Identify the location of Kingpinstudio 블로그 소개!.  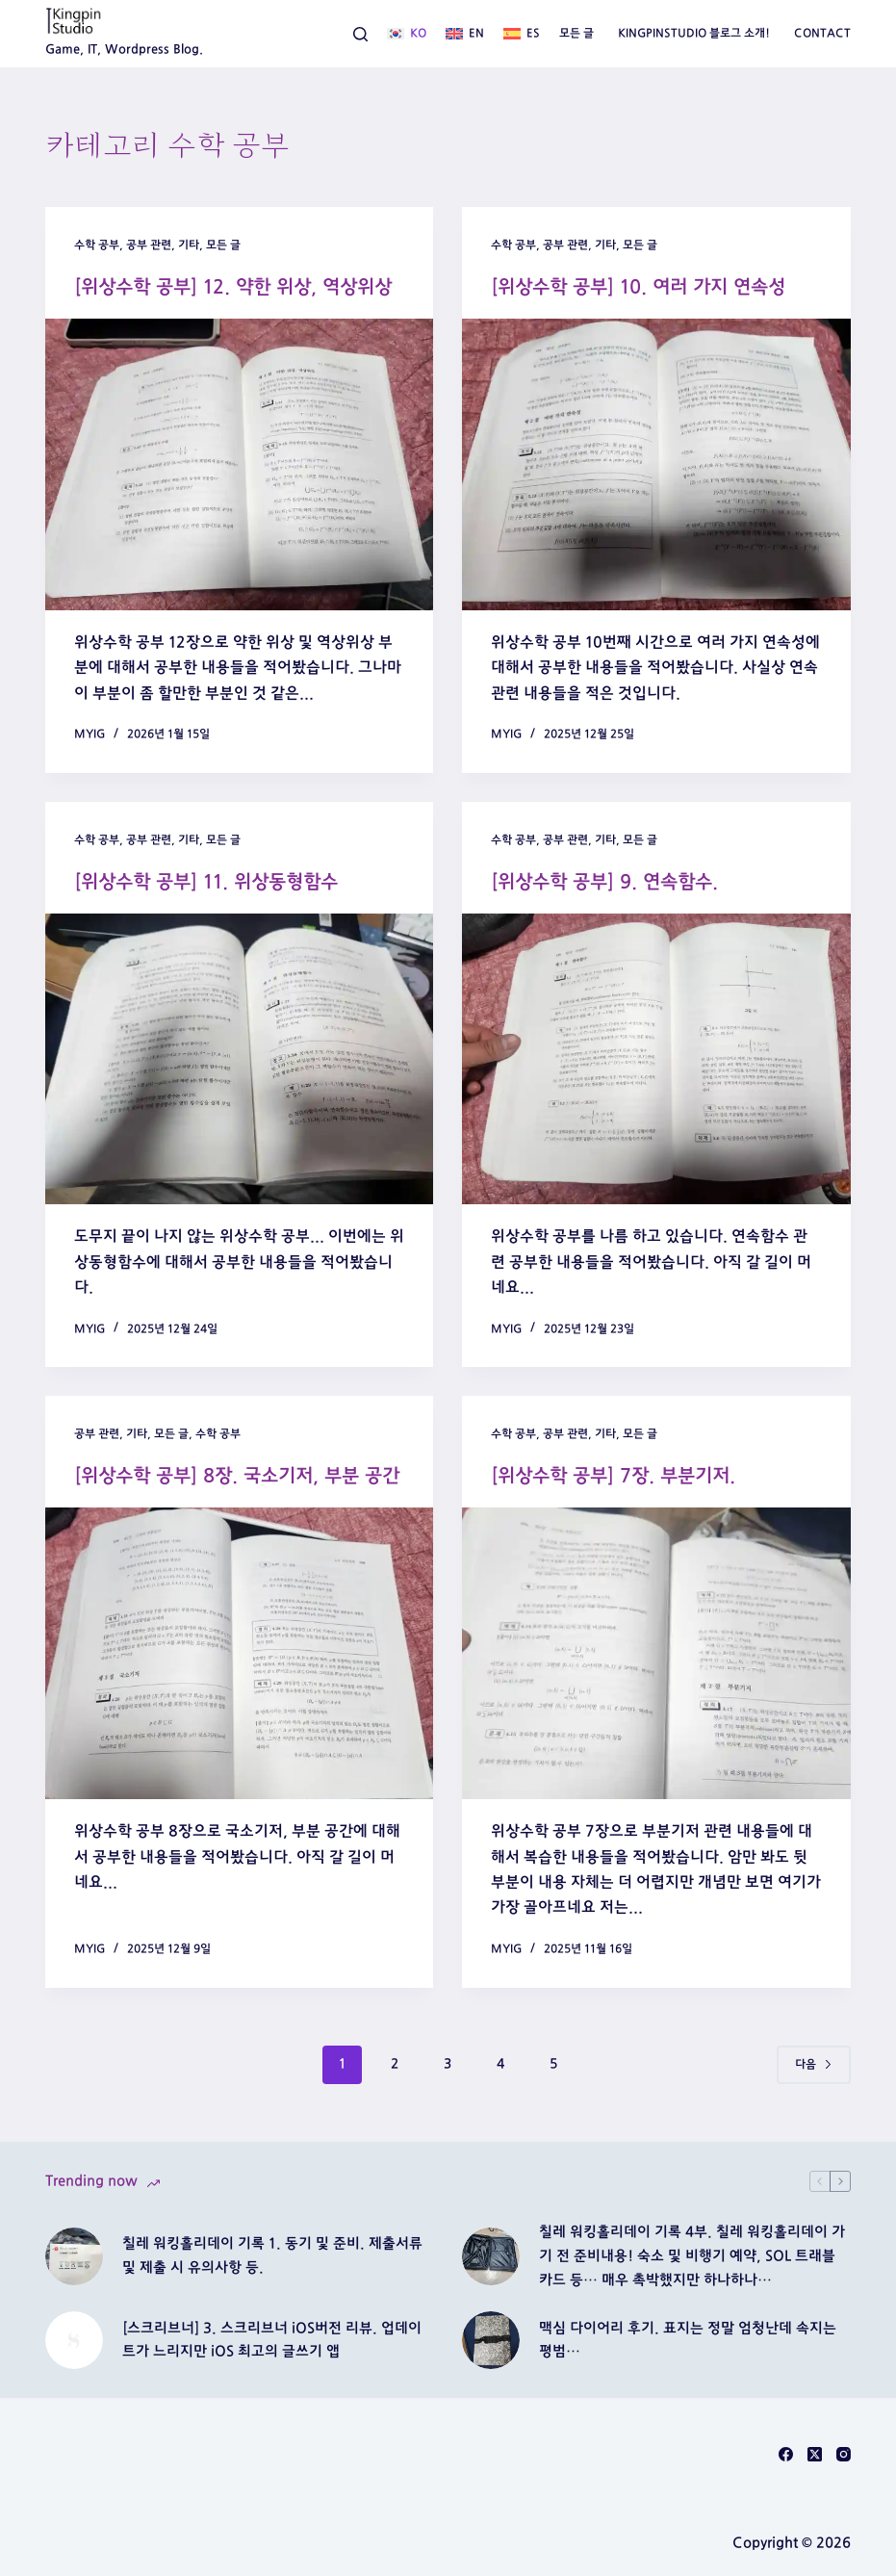
(694, 33).